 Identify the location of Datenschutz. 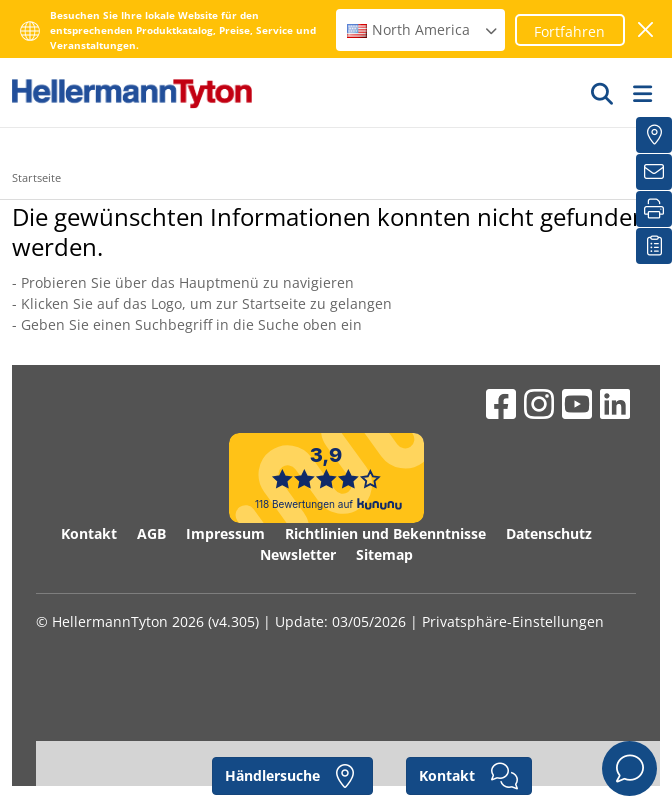
(549, 533).